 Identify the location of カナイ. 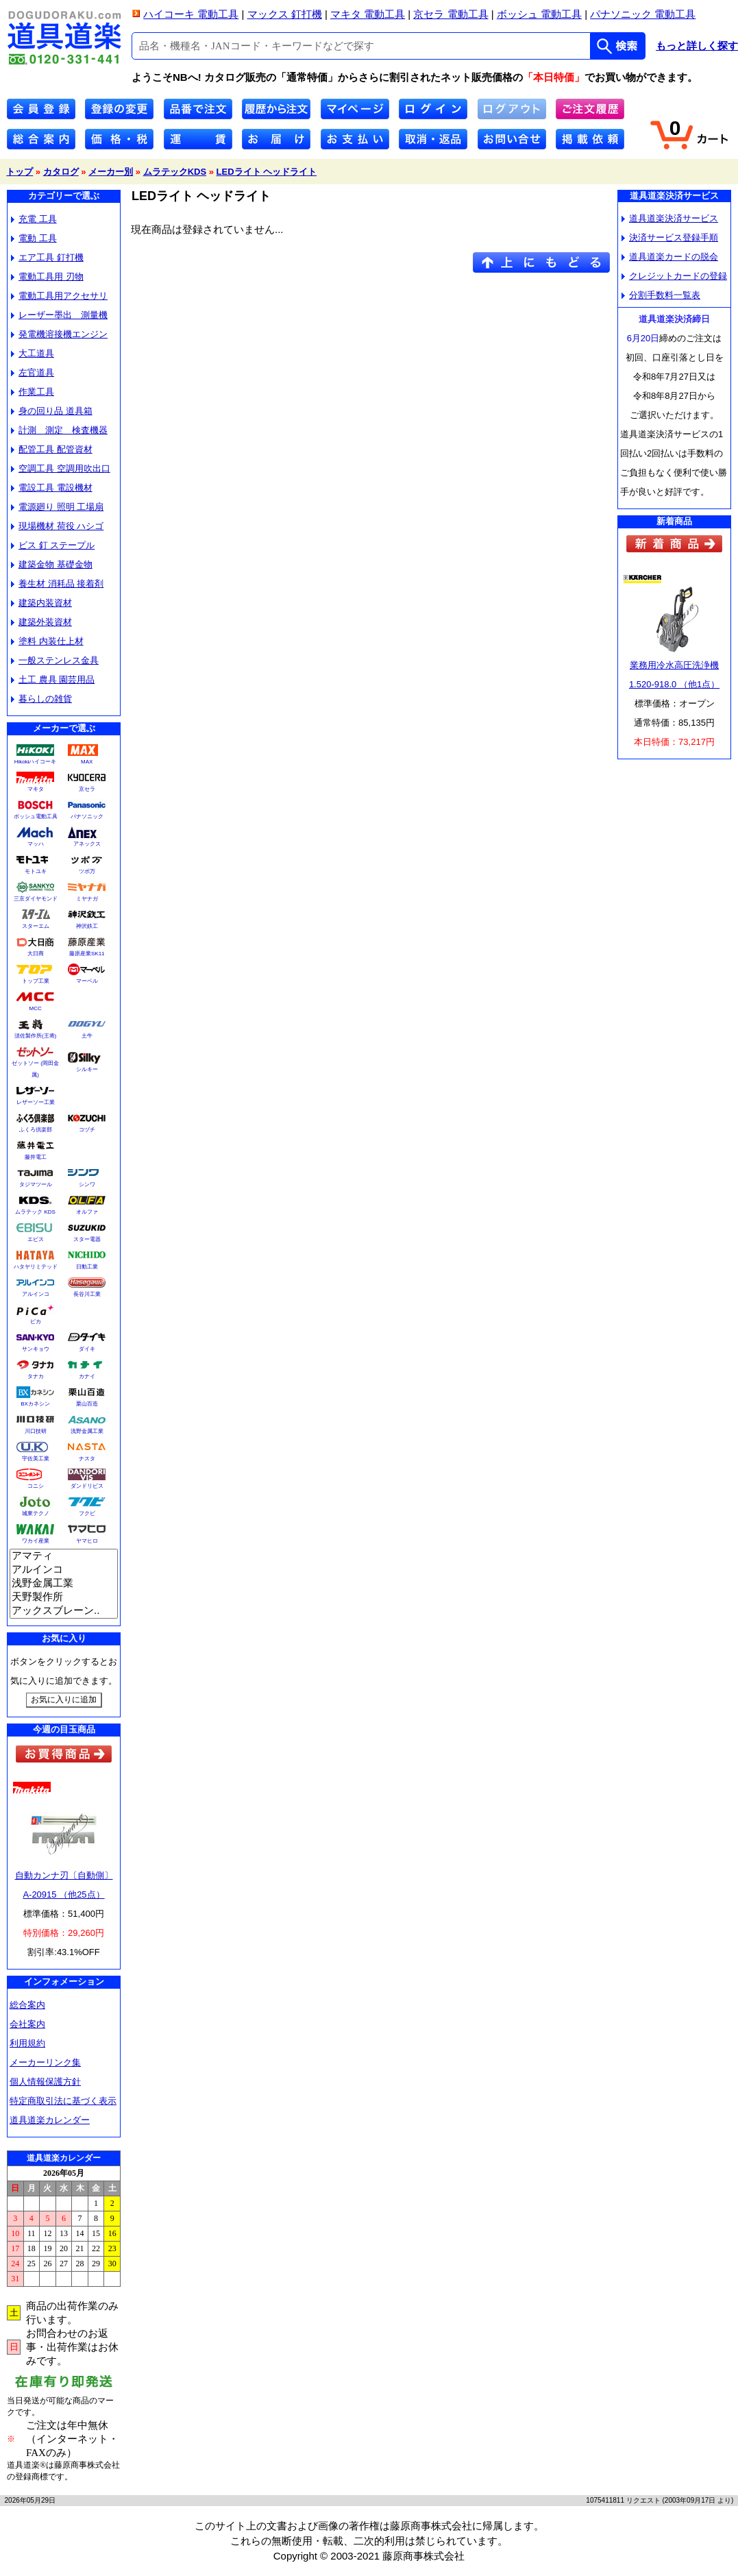
(87, 1376).